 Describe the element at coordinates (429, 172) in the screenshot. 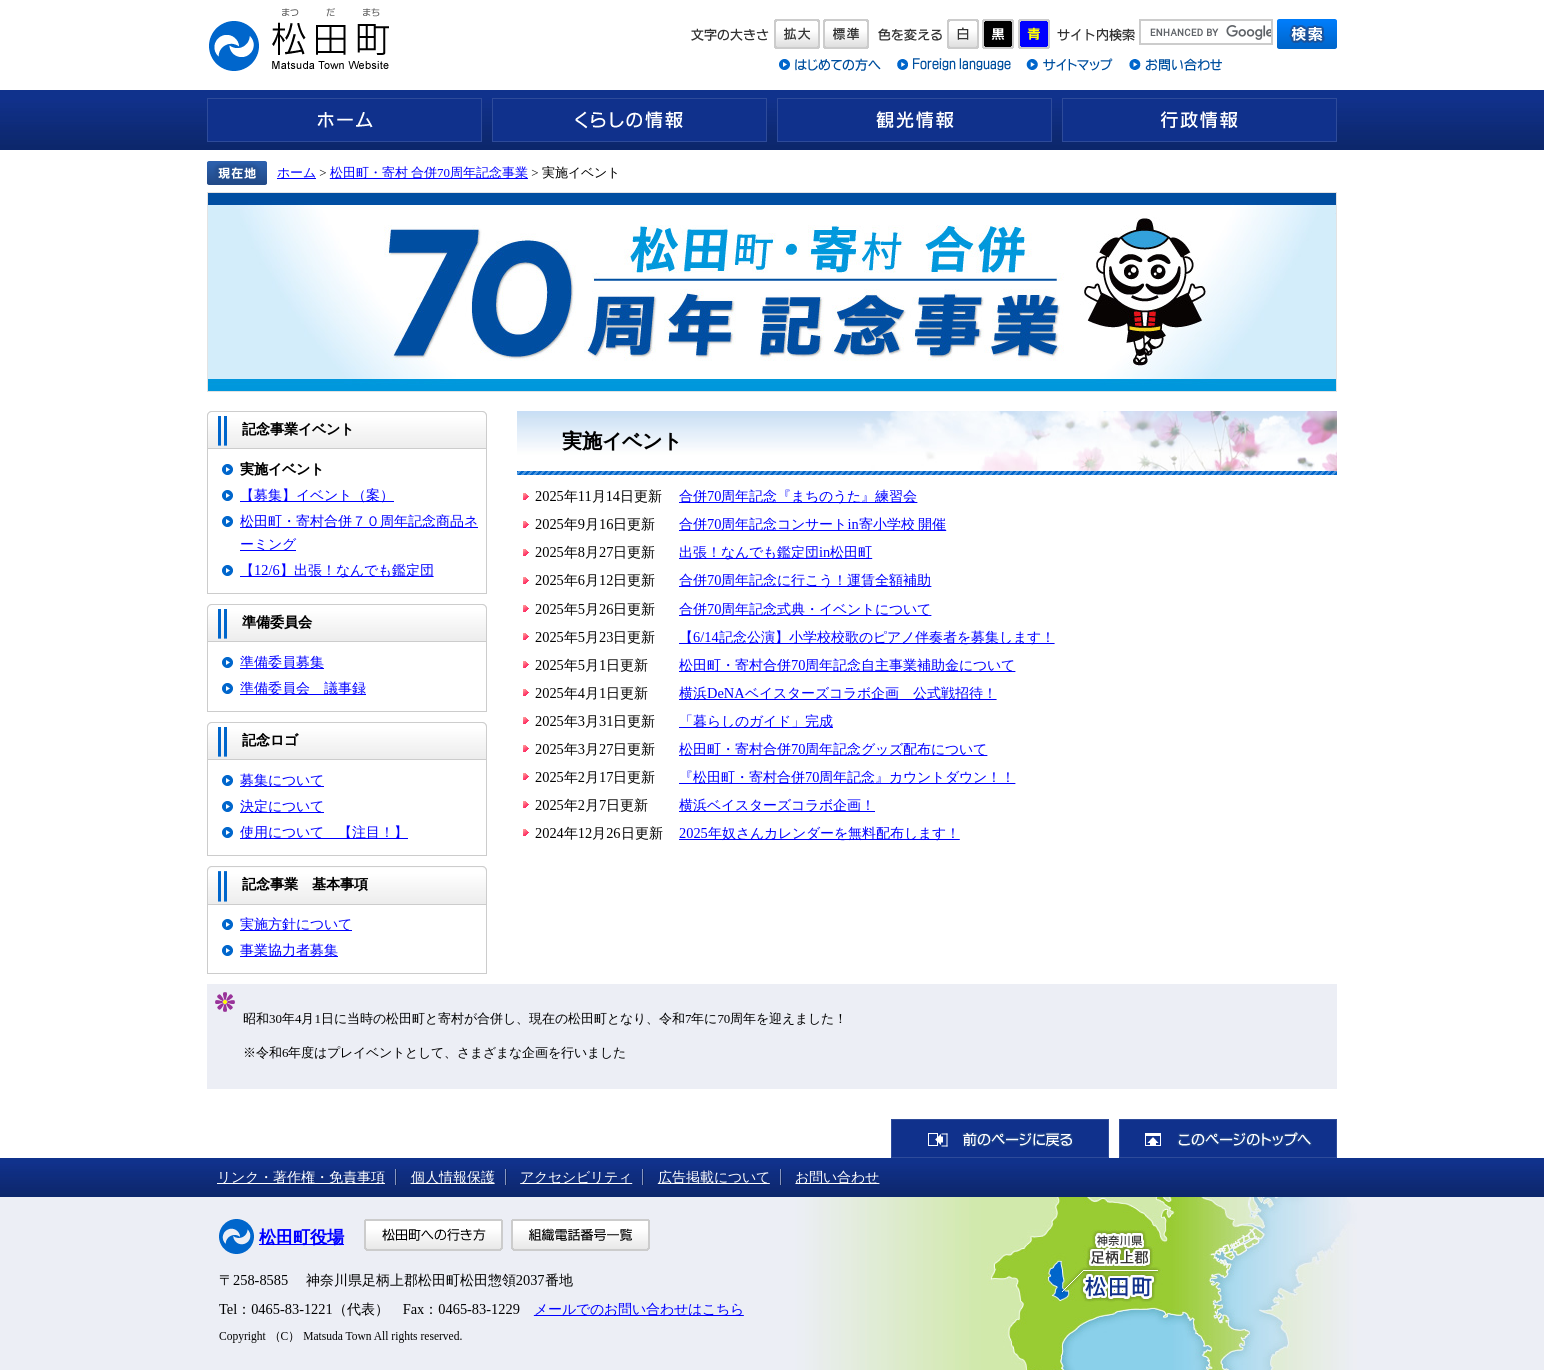

I see `松田町・寄村 合併70周年記念事業` at that location.